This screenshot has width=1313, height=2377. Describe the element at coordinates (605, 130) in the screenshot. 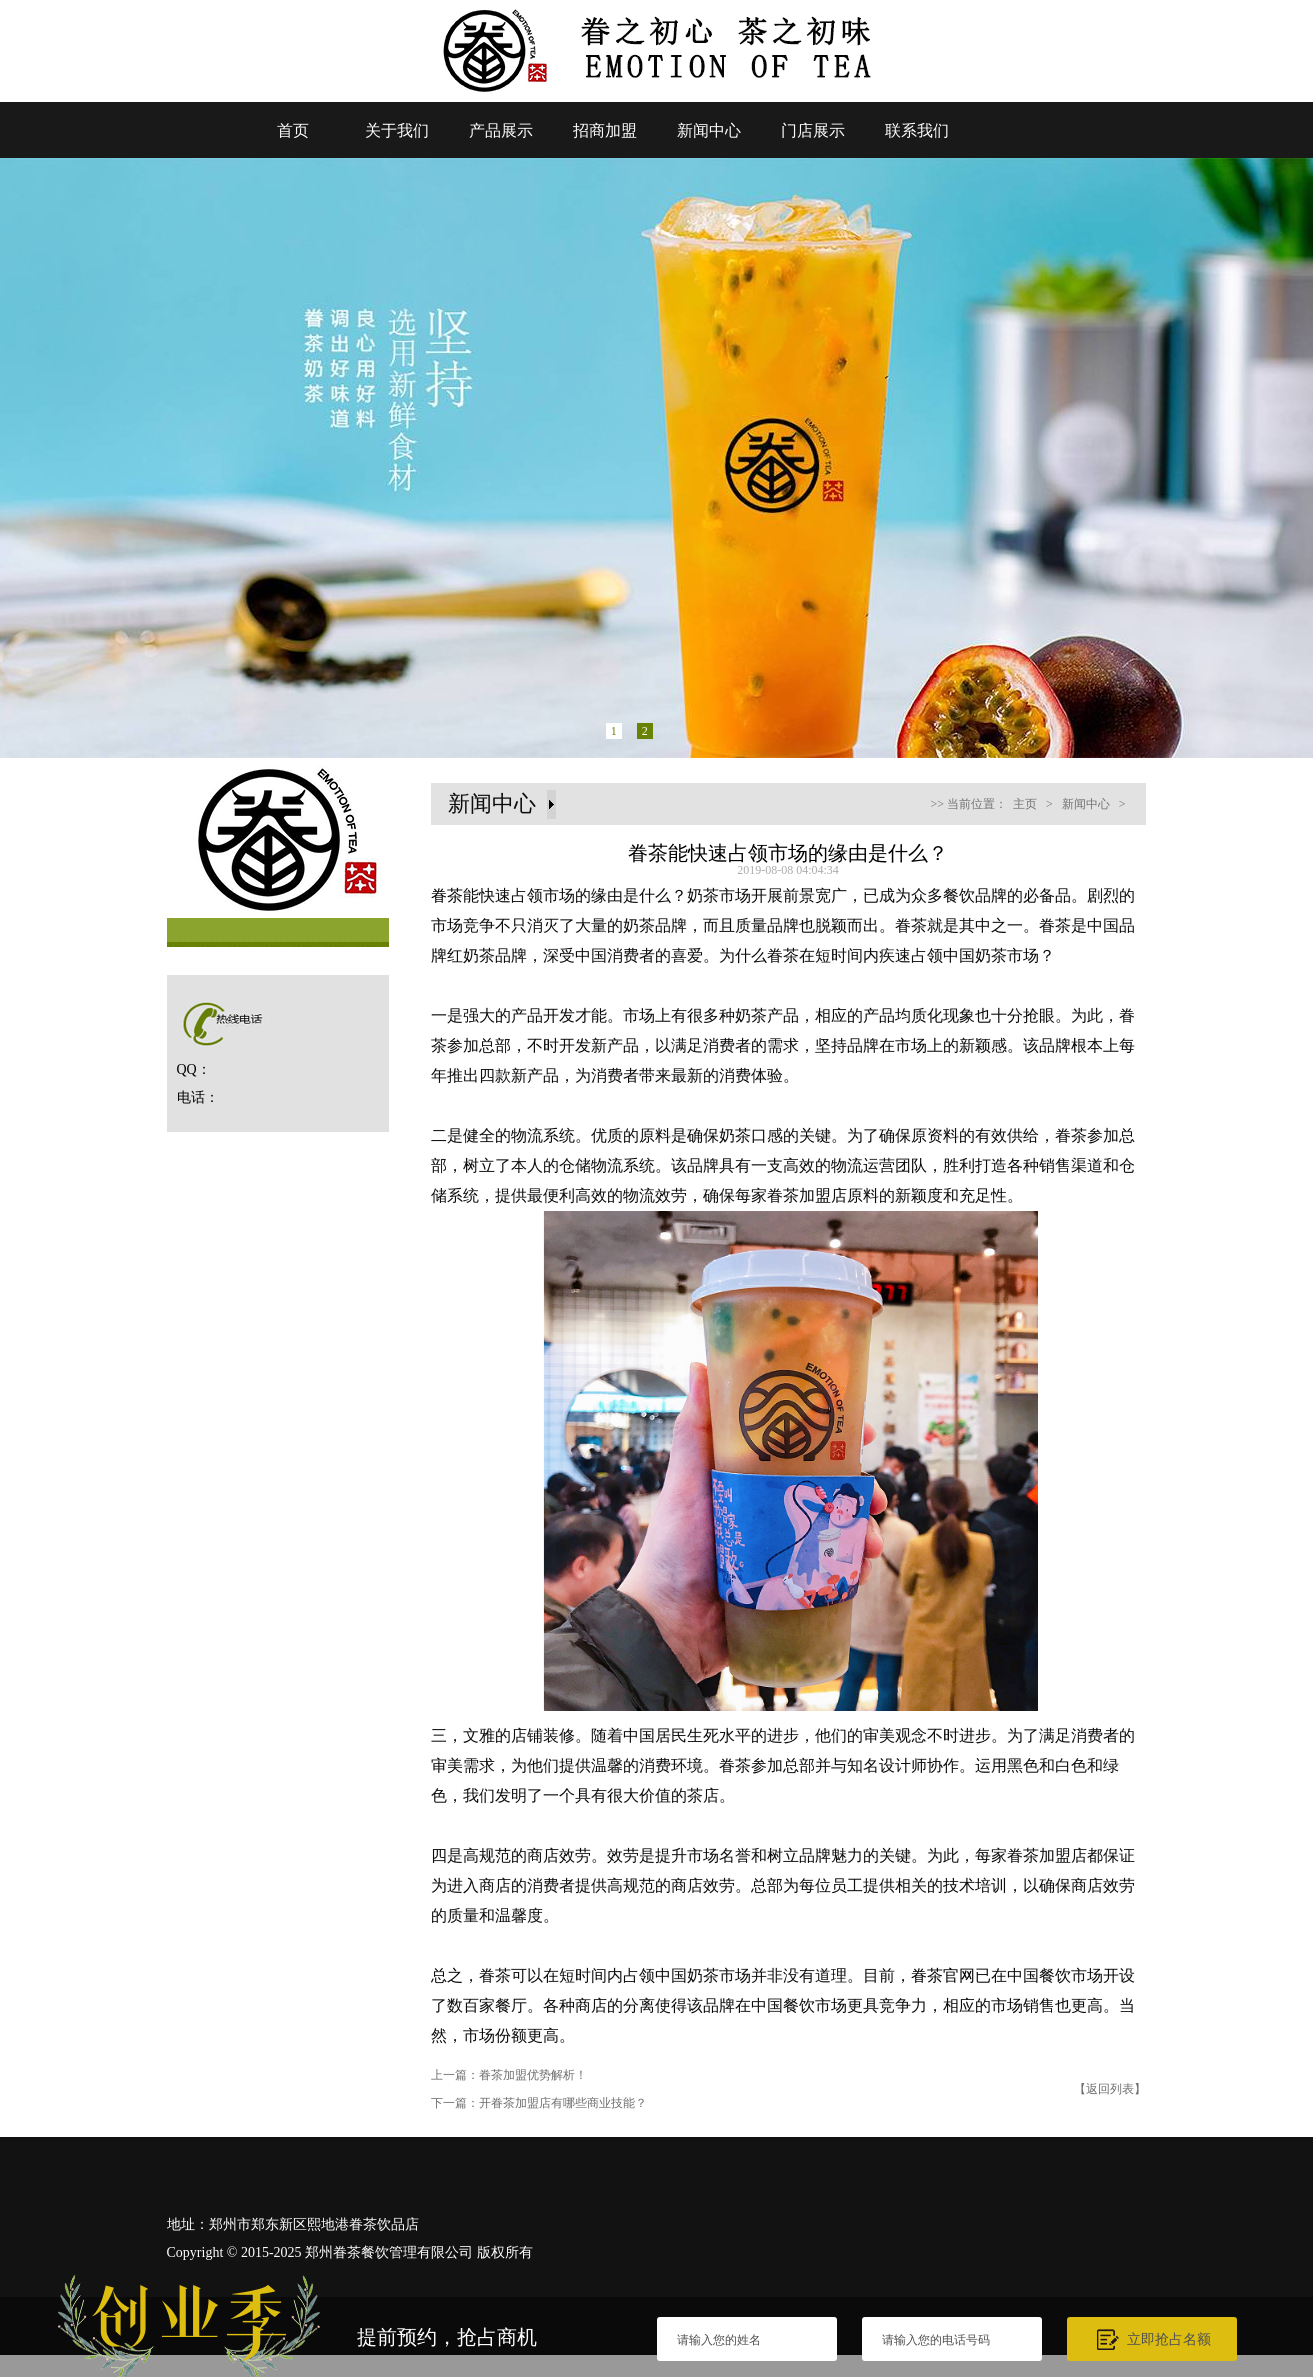

I see `招商加盟` at that location.